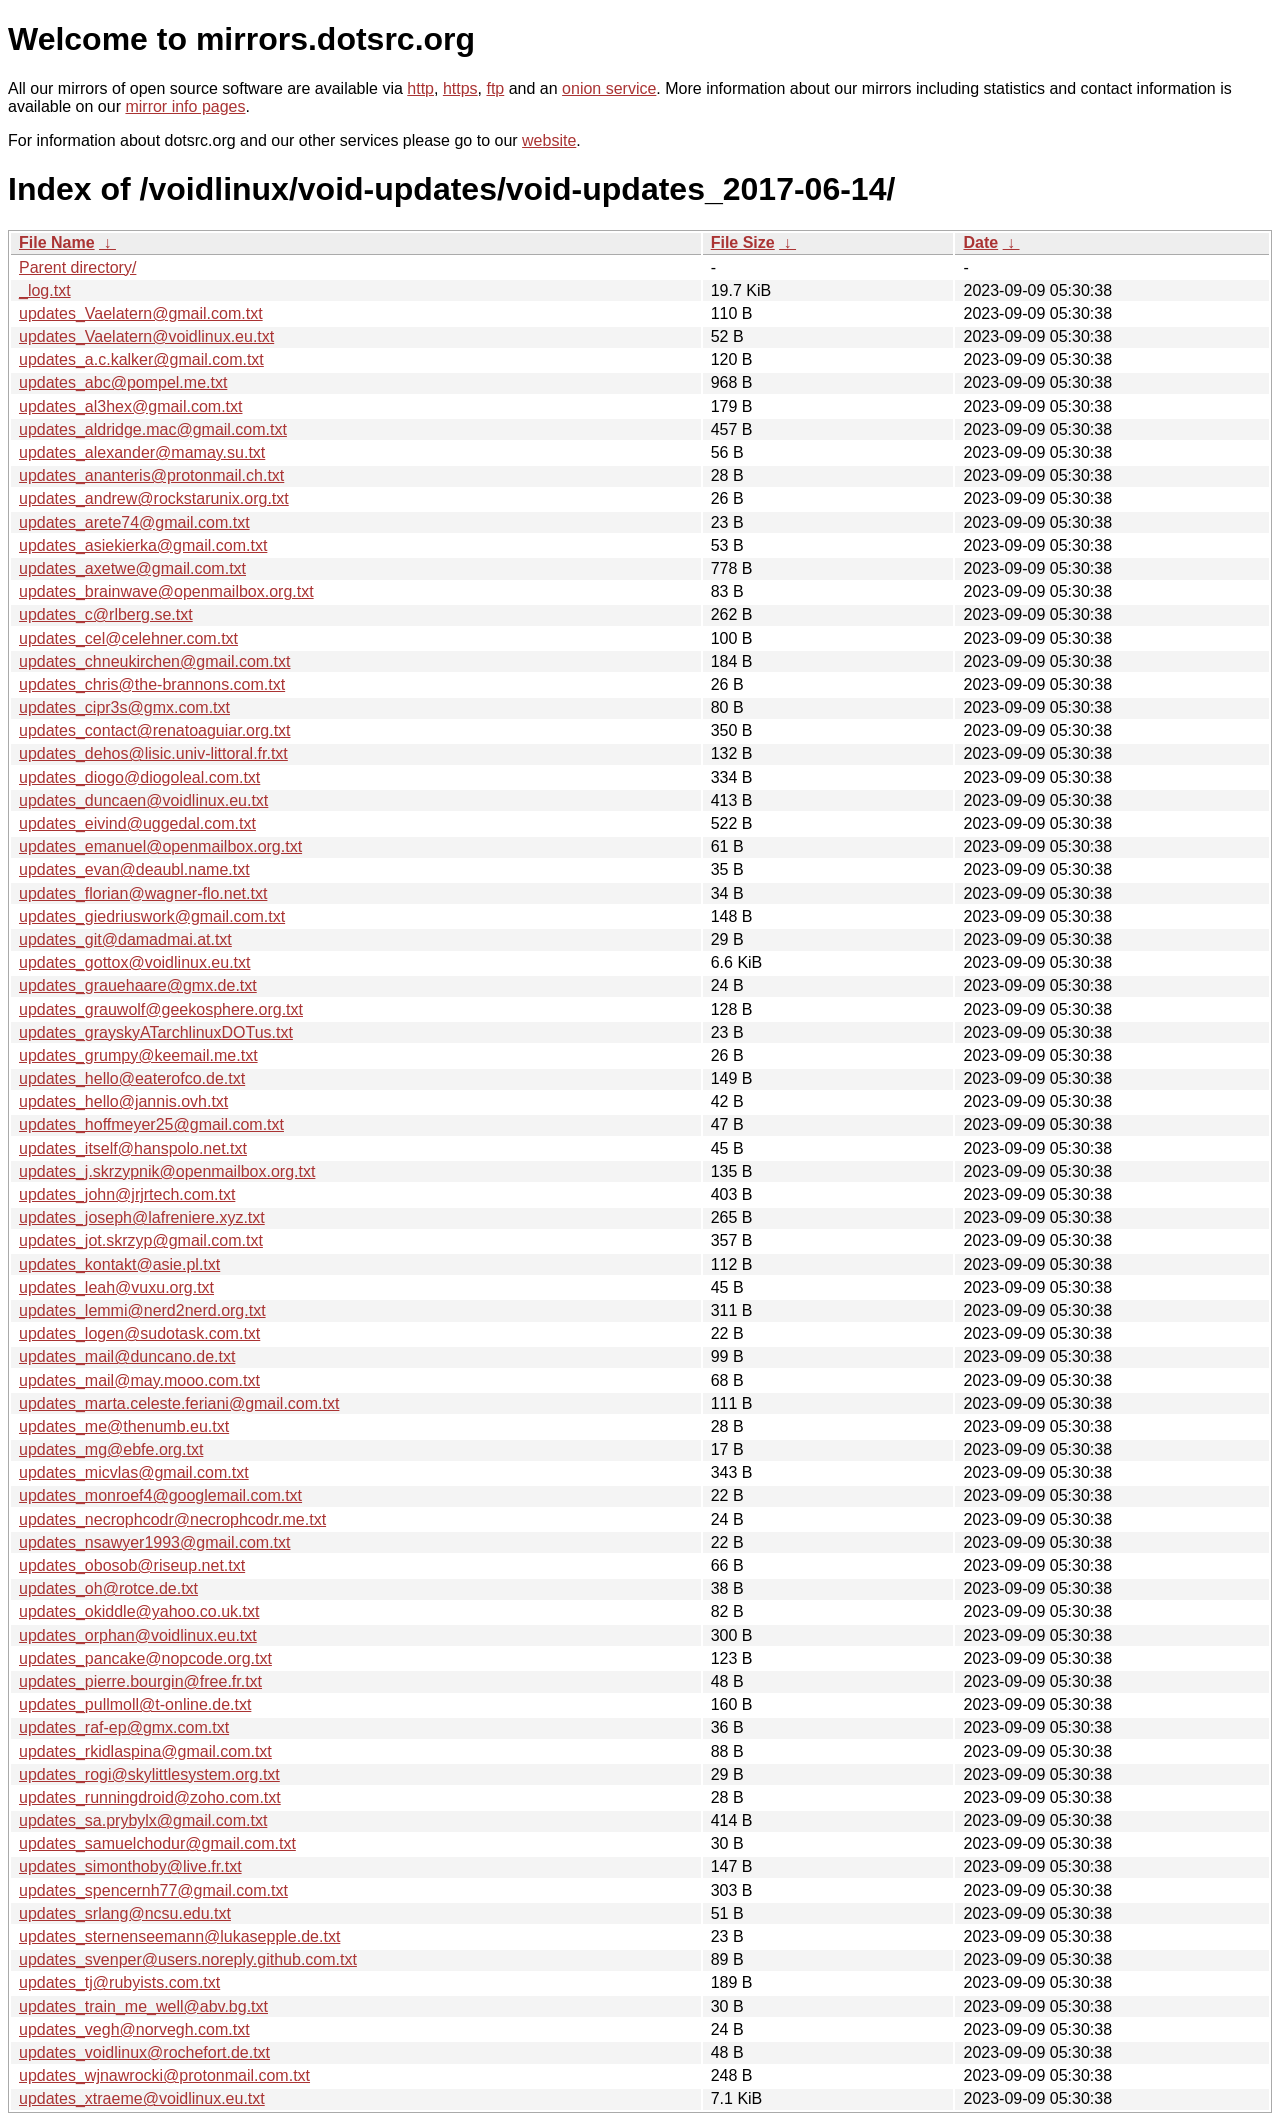  I want to click on updates_joseph@lafreniere.xyz.txt, so click(142, 1217).